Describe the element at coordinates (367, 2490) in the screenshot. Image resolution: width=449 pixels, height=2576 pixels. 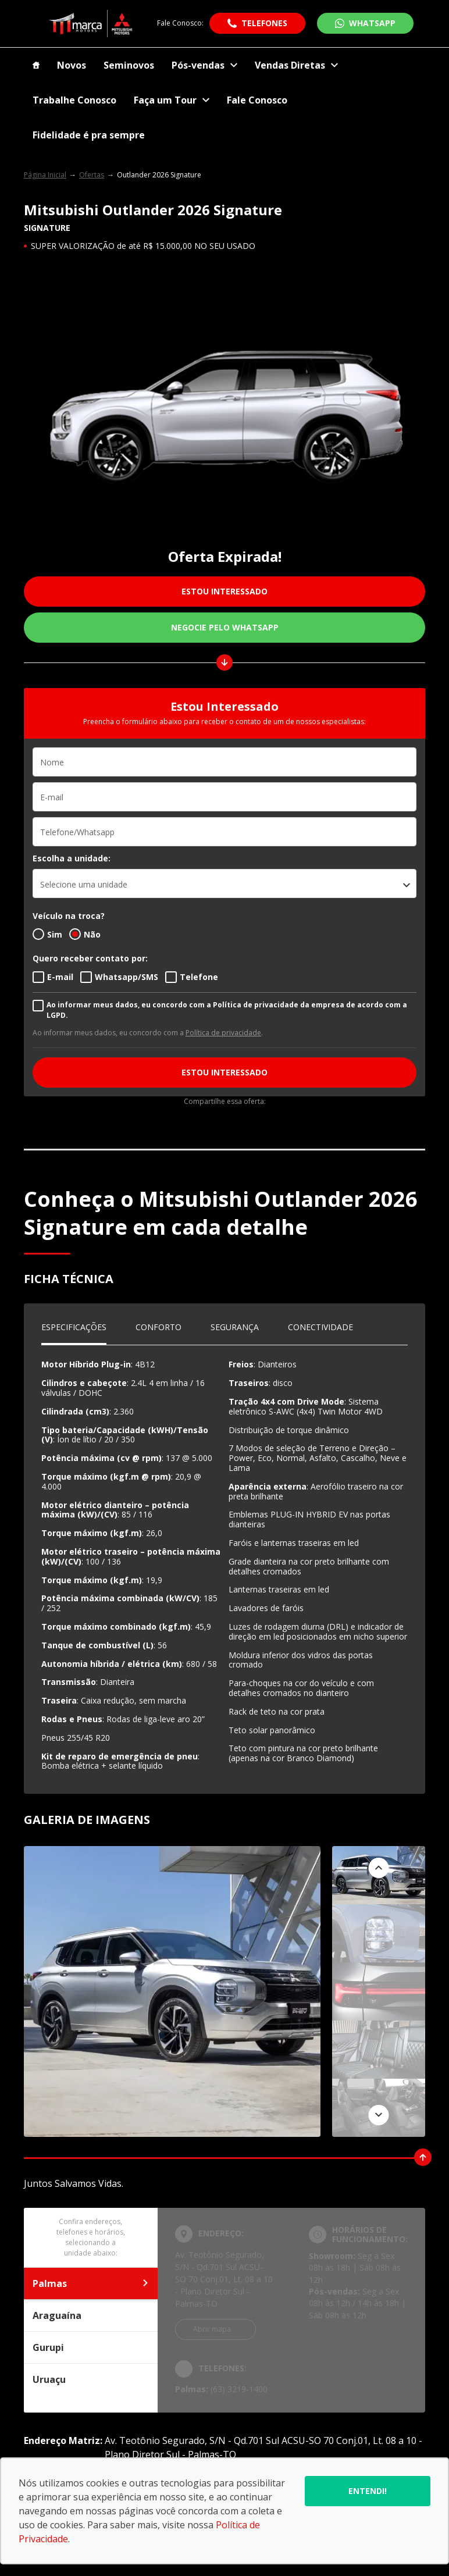
I see `Entendi!` at that location.